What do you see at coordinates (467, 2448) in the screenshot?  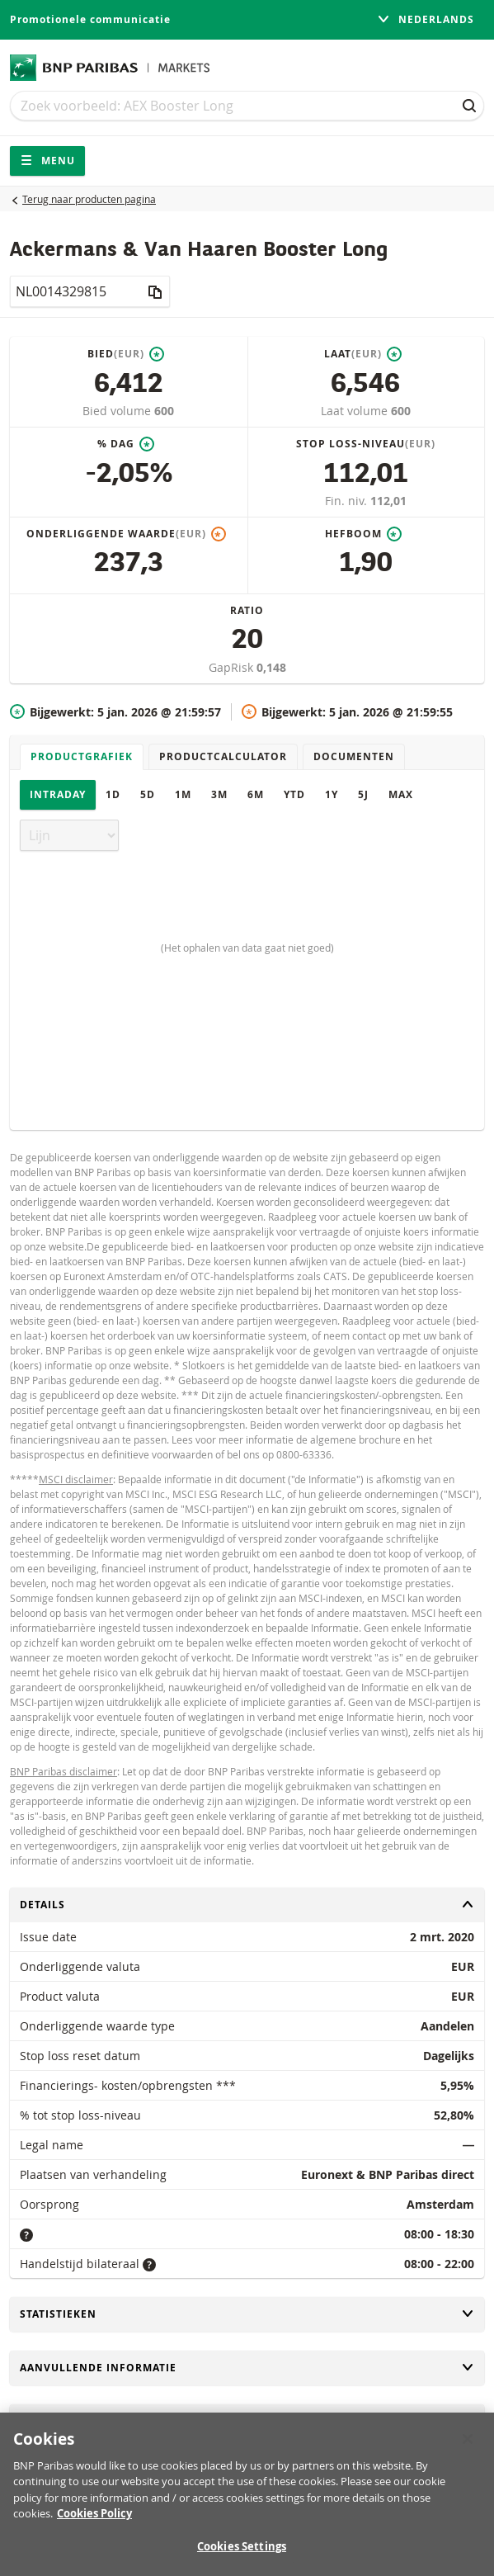 I see `[Close]` at bounding box center [467, 2448].